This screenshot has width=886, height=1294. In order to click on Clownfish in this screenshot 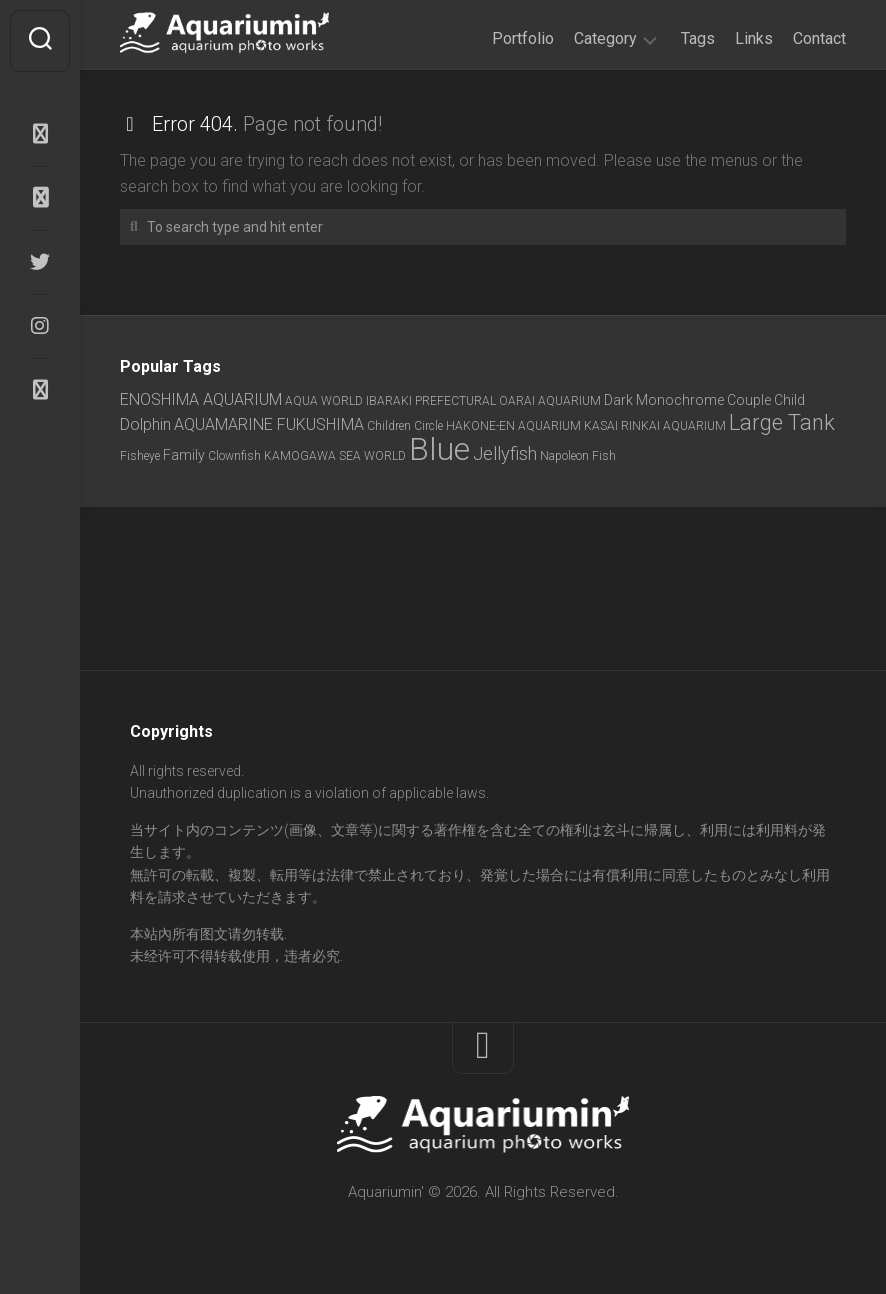, I will do `click(234, 456)`.